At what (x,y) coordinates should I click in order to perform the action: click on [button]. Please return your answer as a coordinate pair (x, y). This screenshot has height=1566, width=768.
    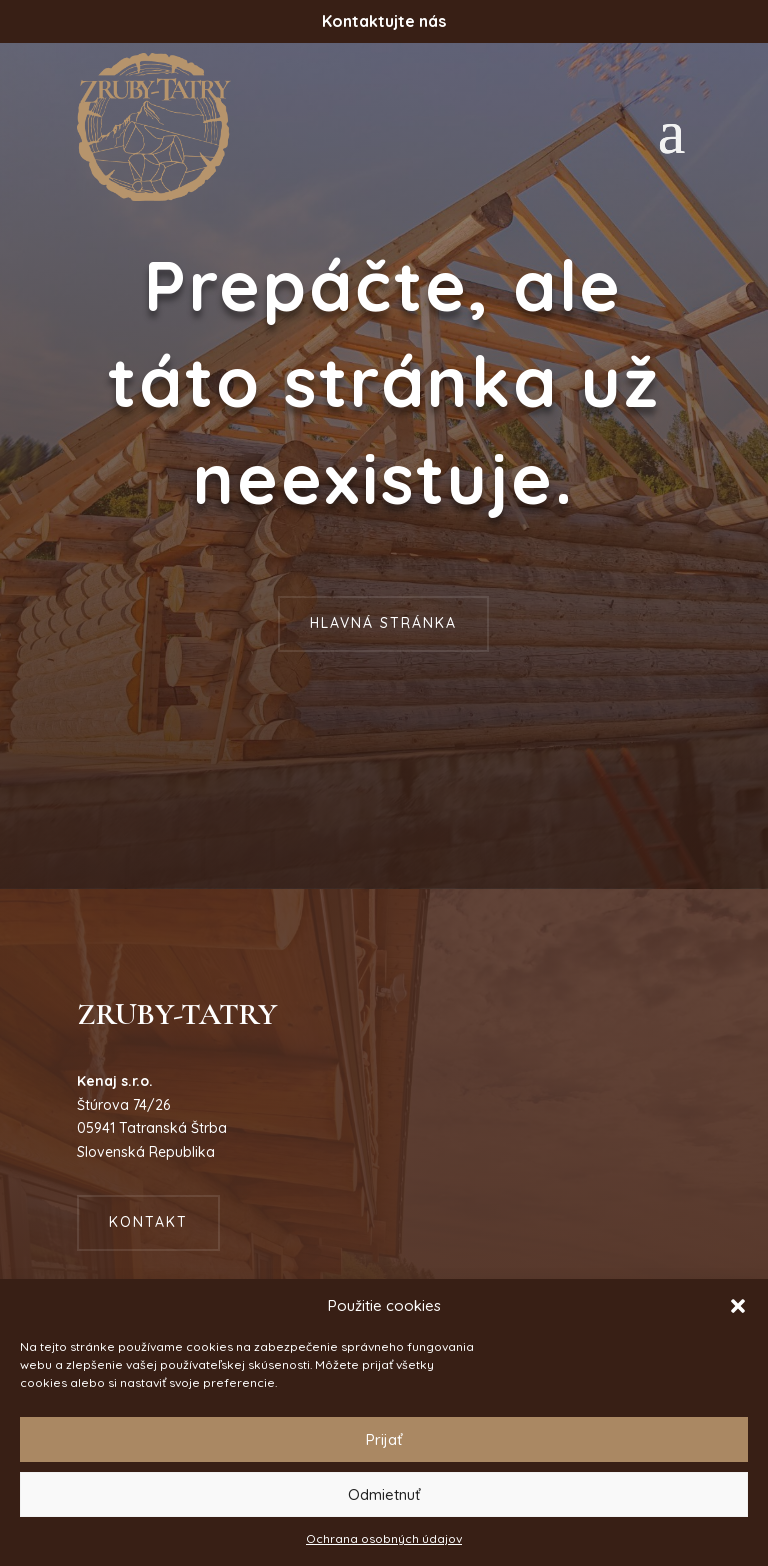
    Looking at the image, I should click on (738, 1306).